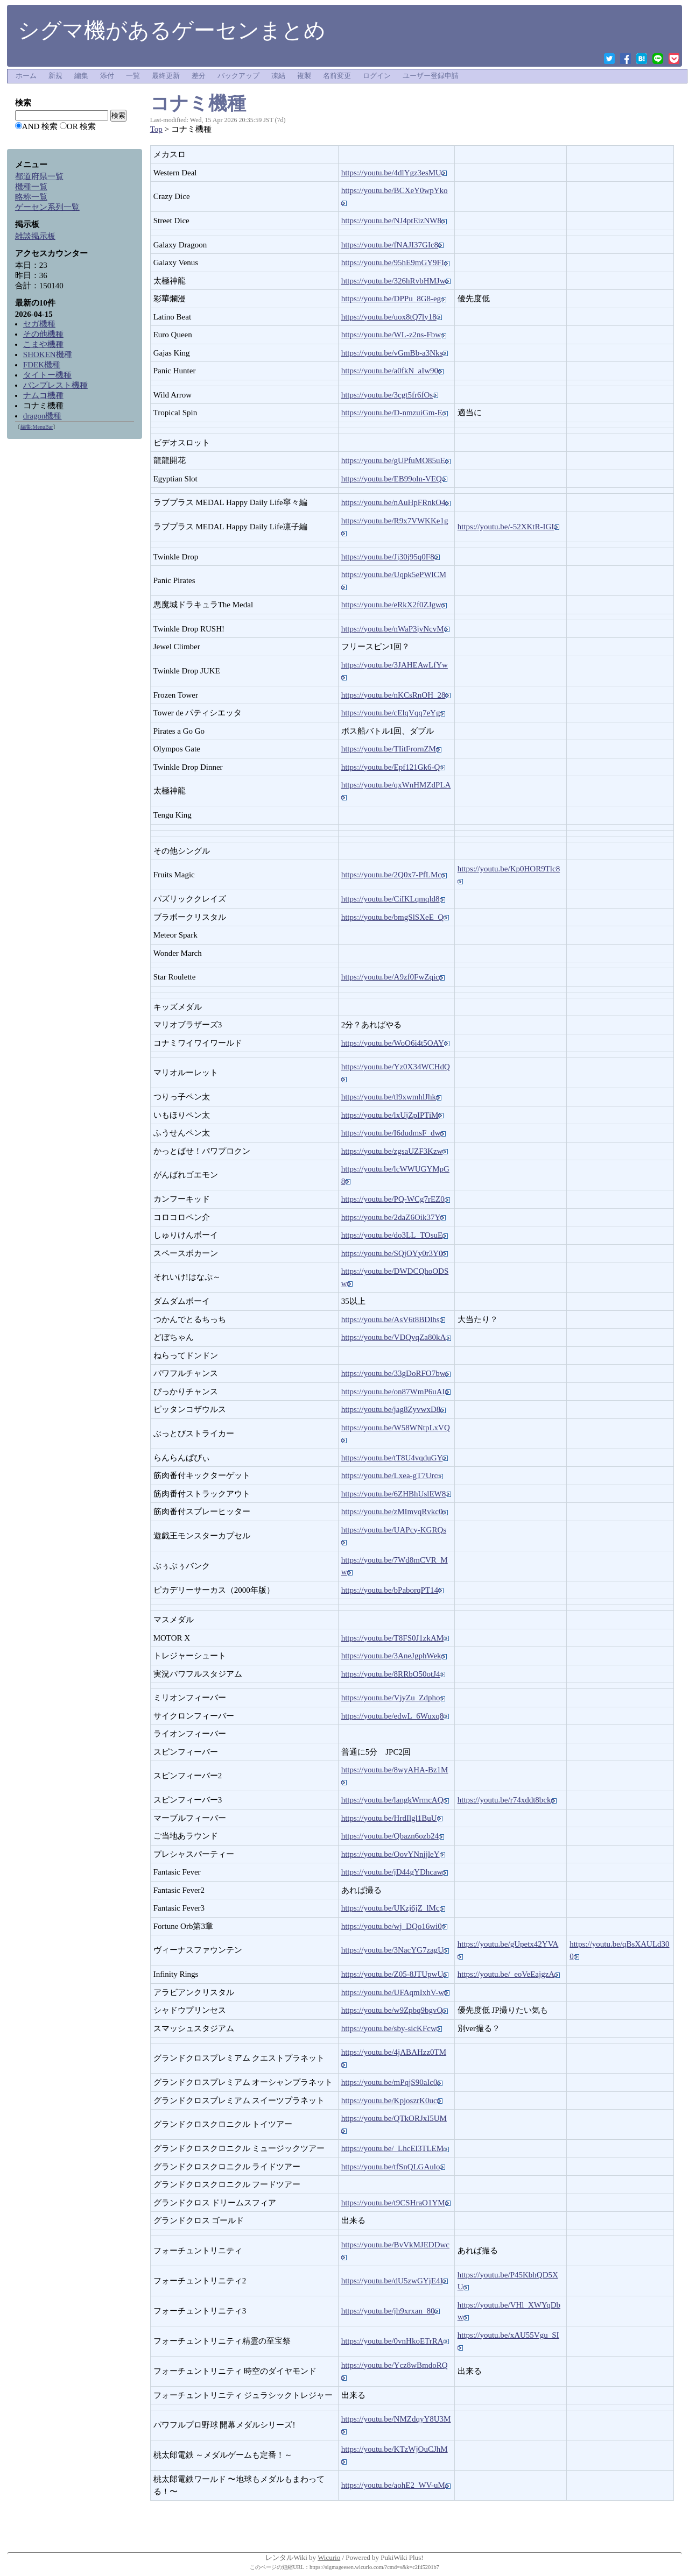  What do you see at coordinates (394, 874) in the screenshot?
I see `https://youtu.be/2Q0x7-PfLMc` at bounding box center [394, 874].